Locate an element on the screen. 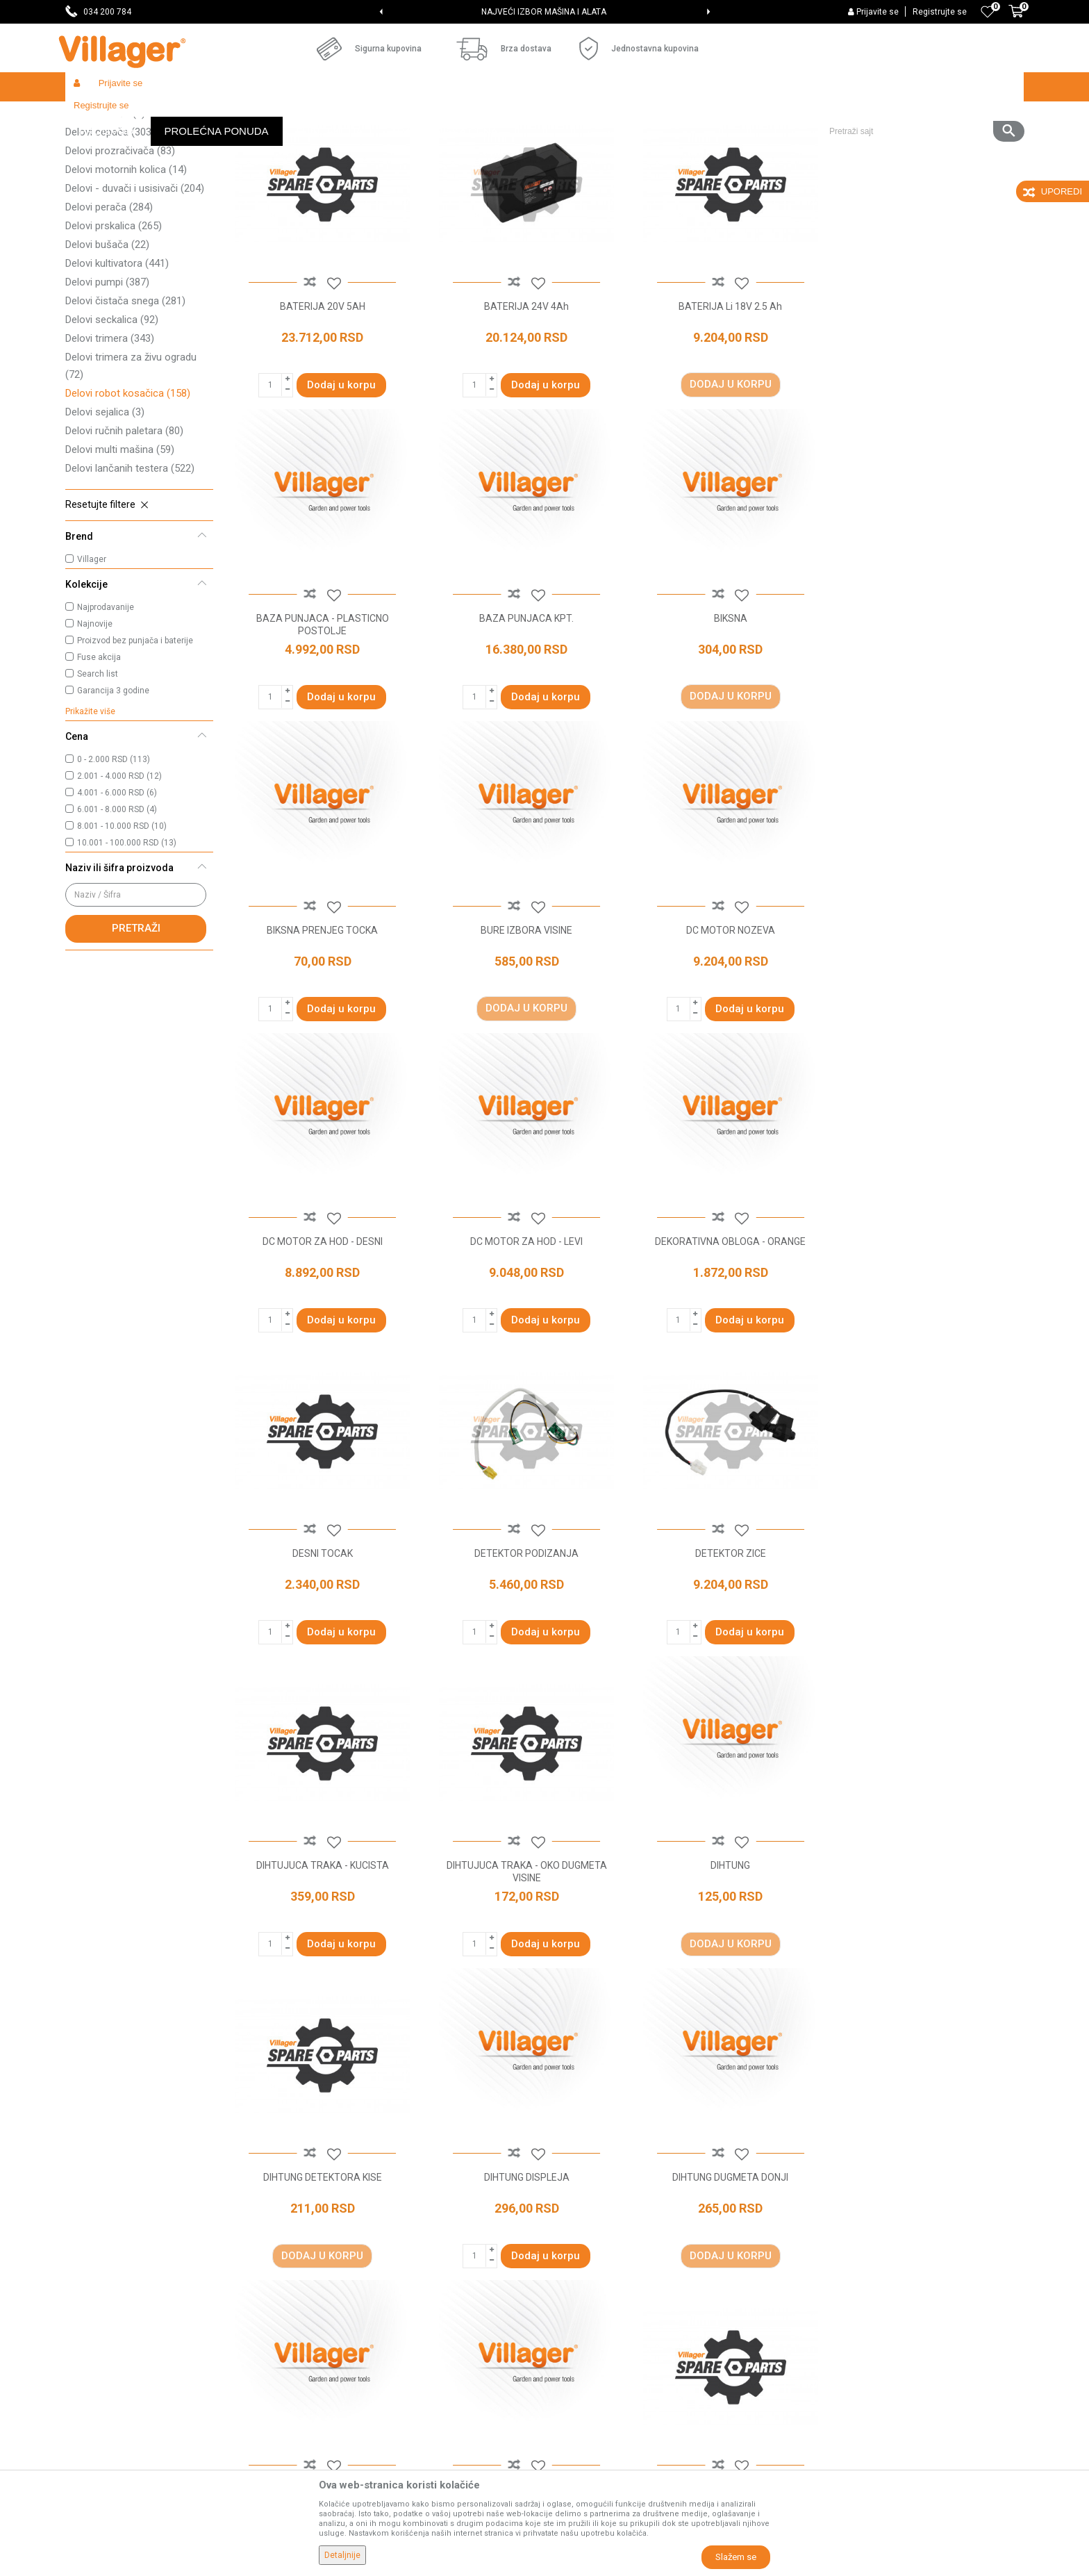 This screenshot has width=1089, height=2576. Pravo na odustajanje is located at coordinates (597, 2355).